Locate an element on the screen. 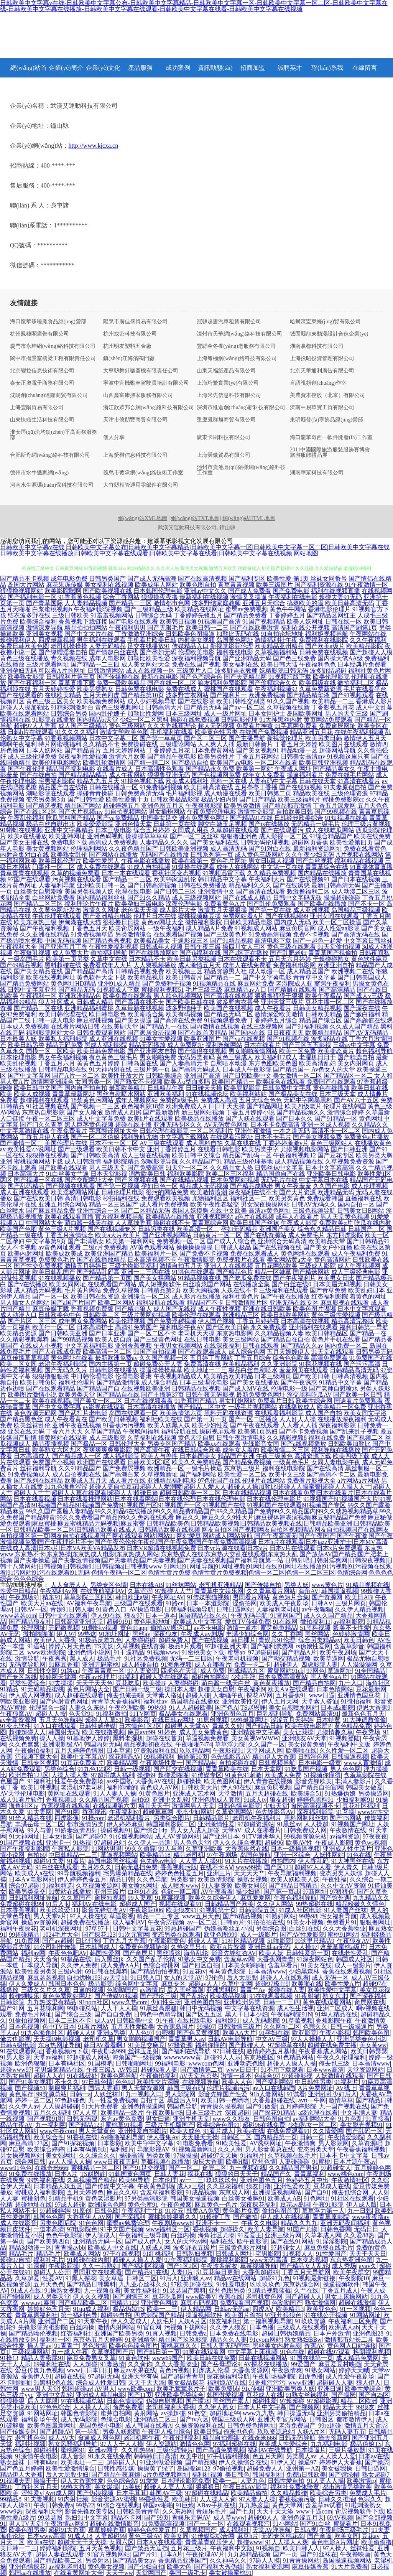  青草青青视频 is located at coordinates (236, 584).